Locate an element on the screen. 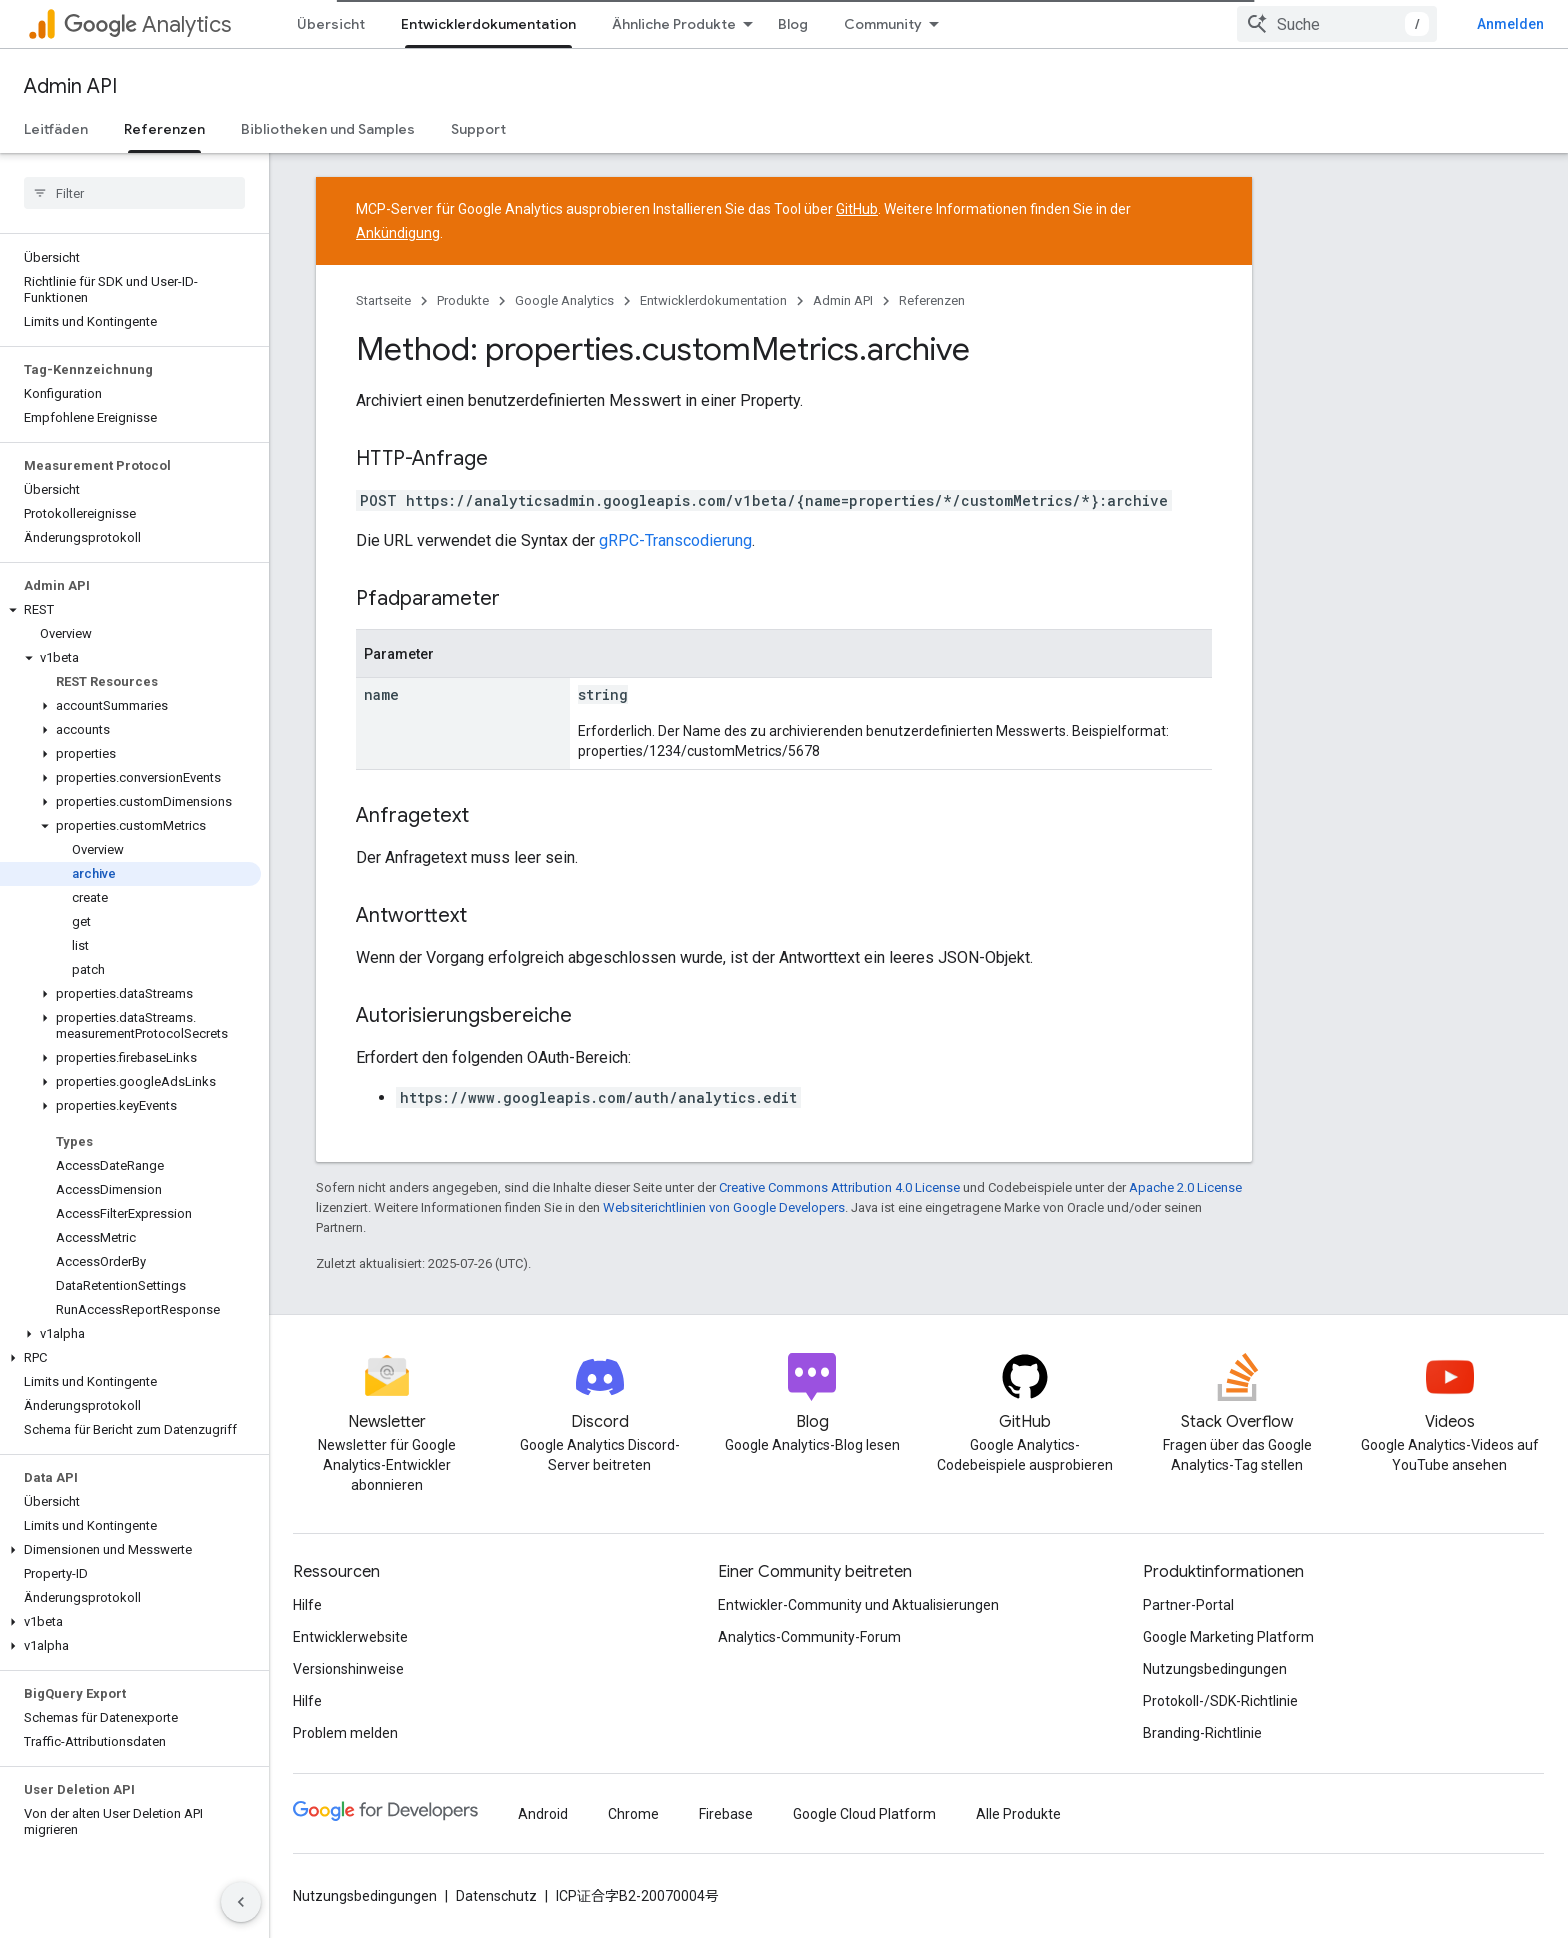 This screenshot has height=1938, width=1568. Bibliotheken und Samples is located at coordinates (328, 129).